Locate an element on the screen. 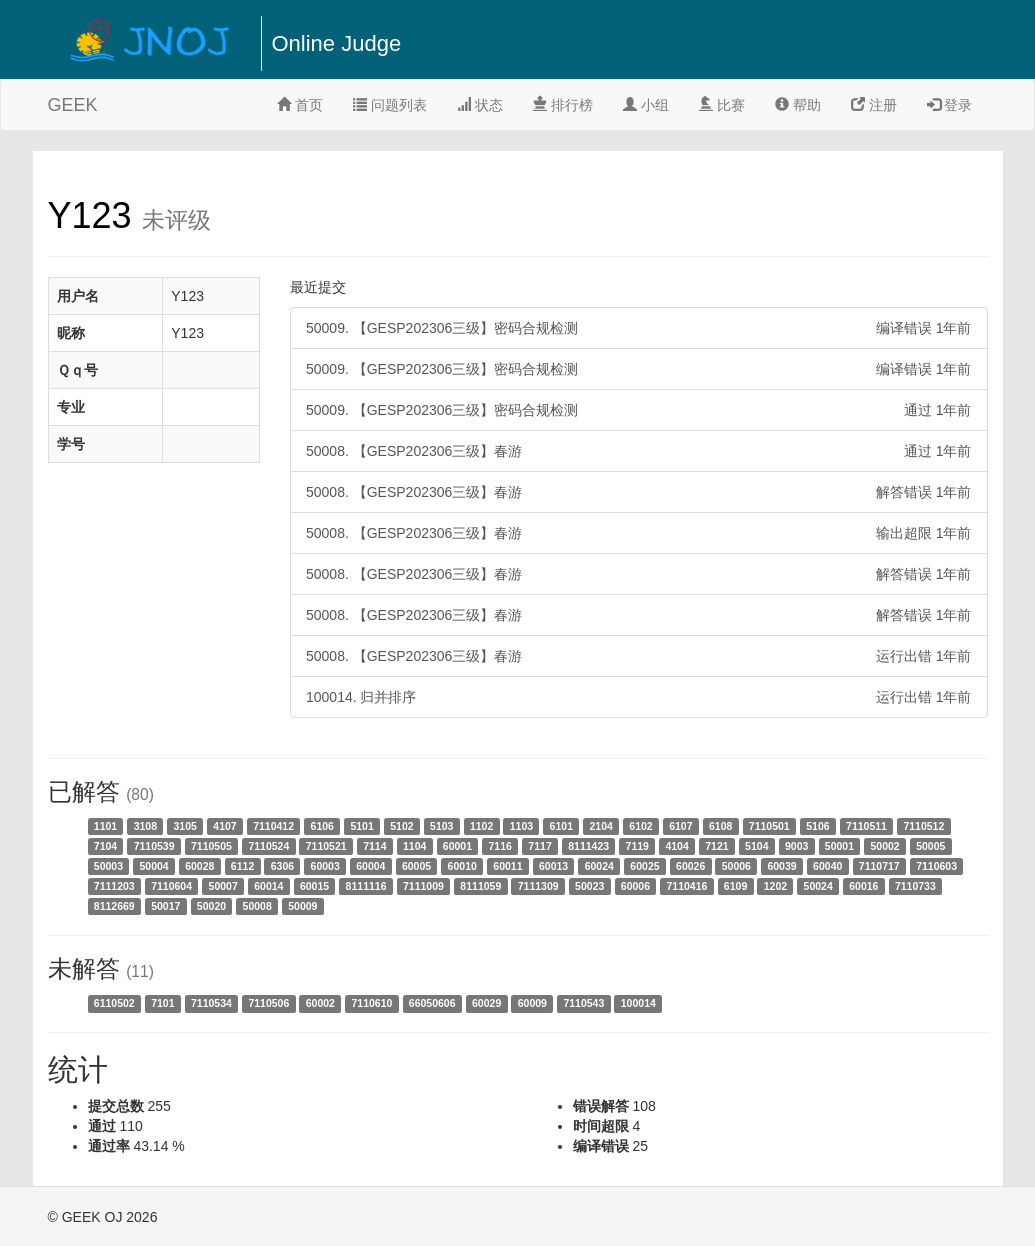 Image resolution: width=1035 pixels, height=1246 pixels. 6102 is located at coordinates (640, 826).